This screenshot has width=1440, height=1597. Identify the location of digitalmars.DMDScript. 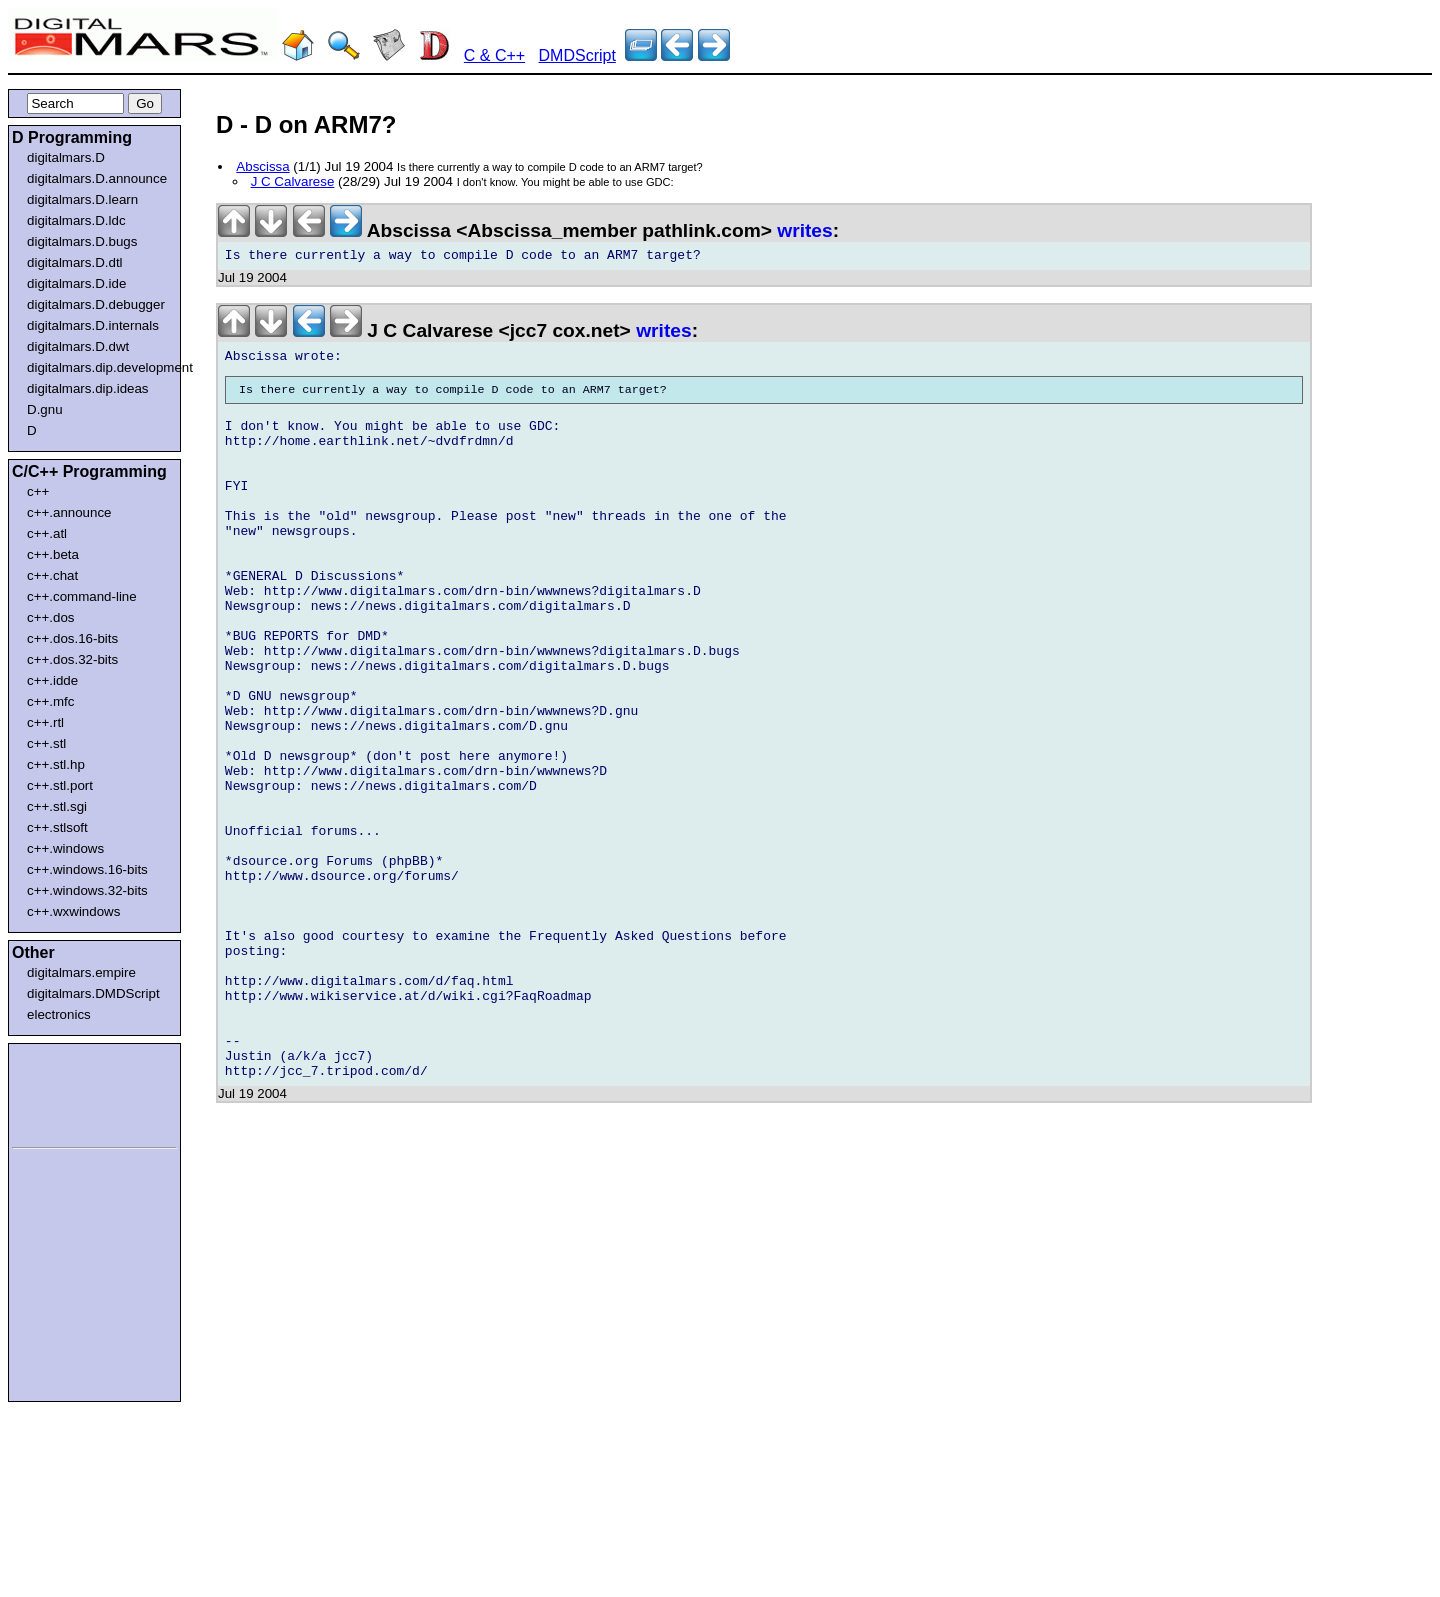
(93, 993).